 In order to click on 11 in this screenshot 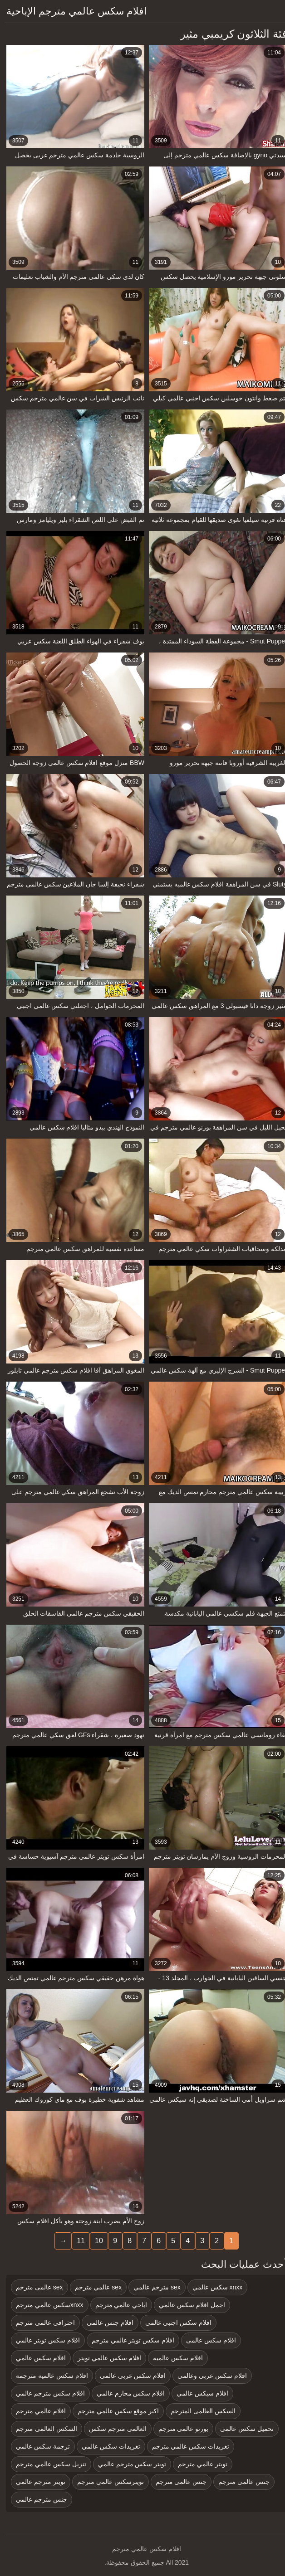, I will do `click(77, 2241)`.